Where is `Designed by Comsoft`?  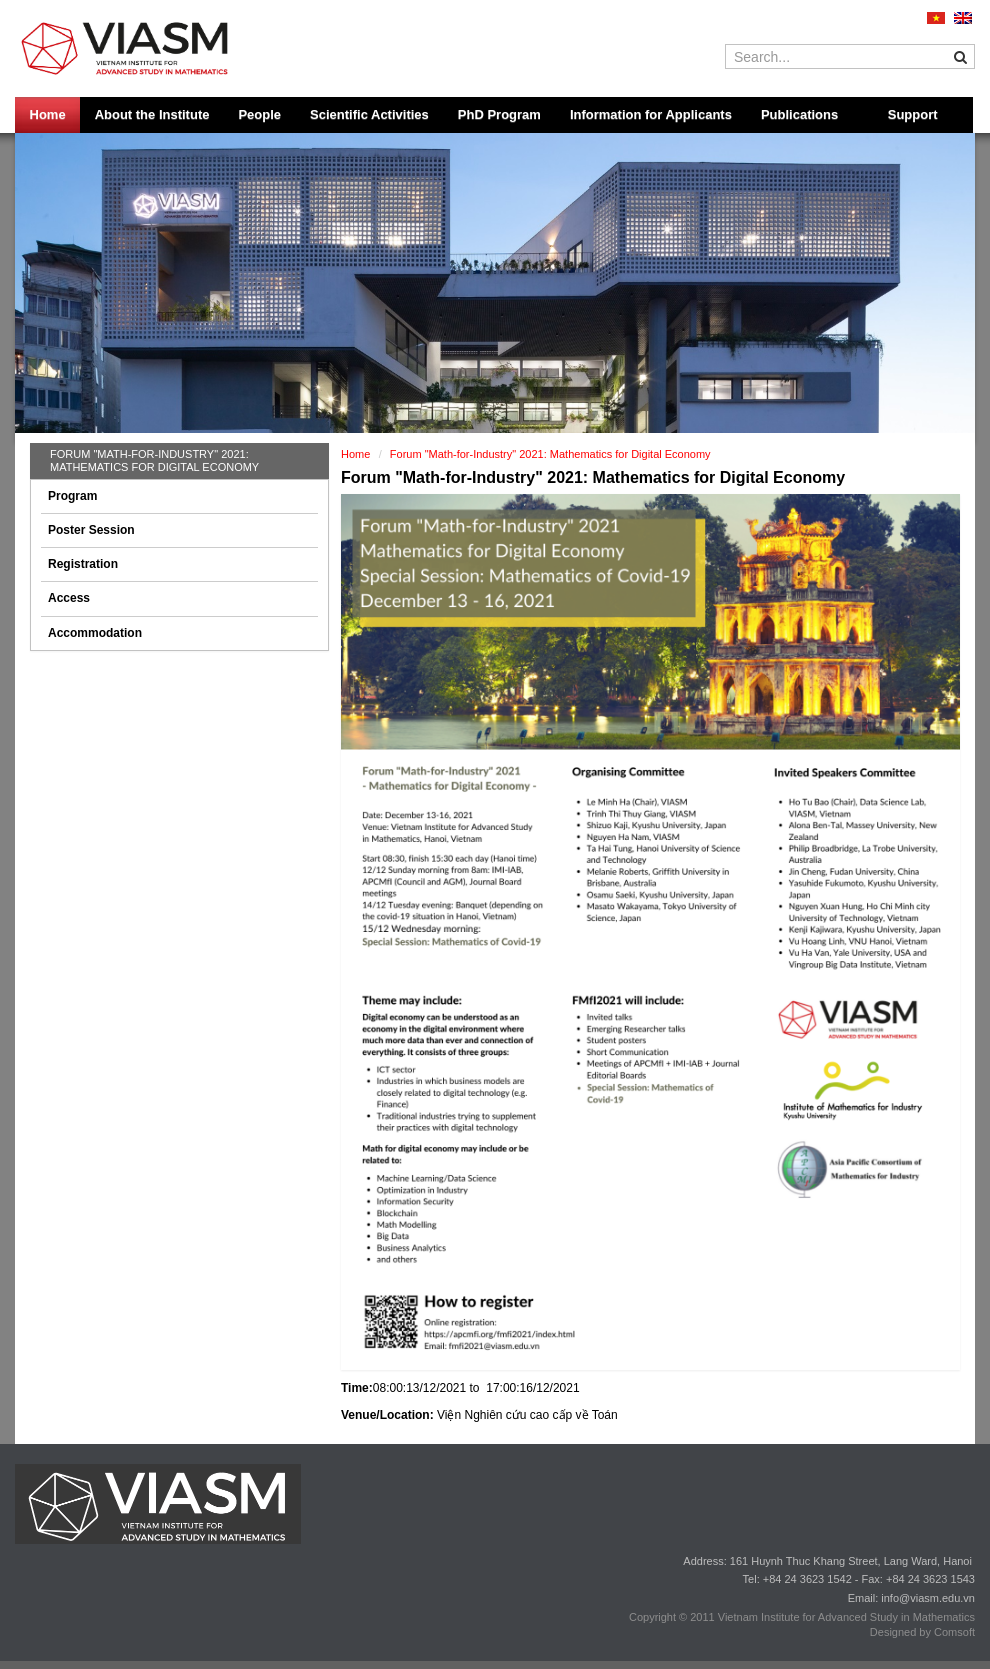
Designed by Comsoft is located at coordinates (922, 1632).